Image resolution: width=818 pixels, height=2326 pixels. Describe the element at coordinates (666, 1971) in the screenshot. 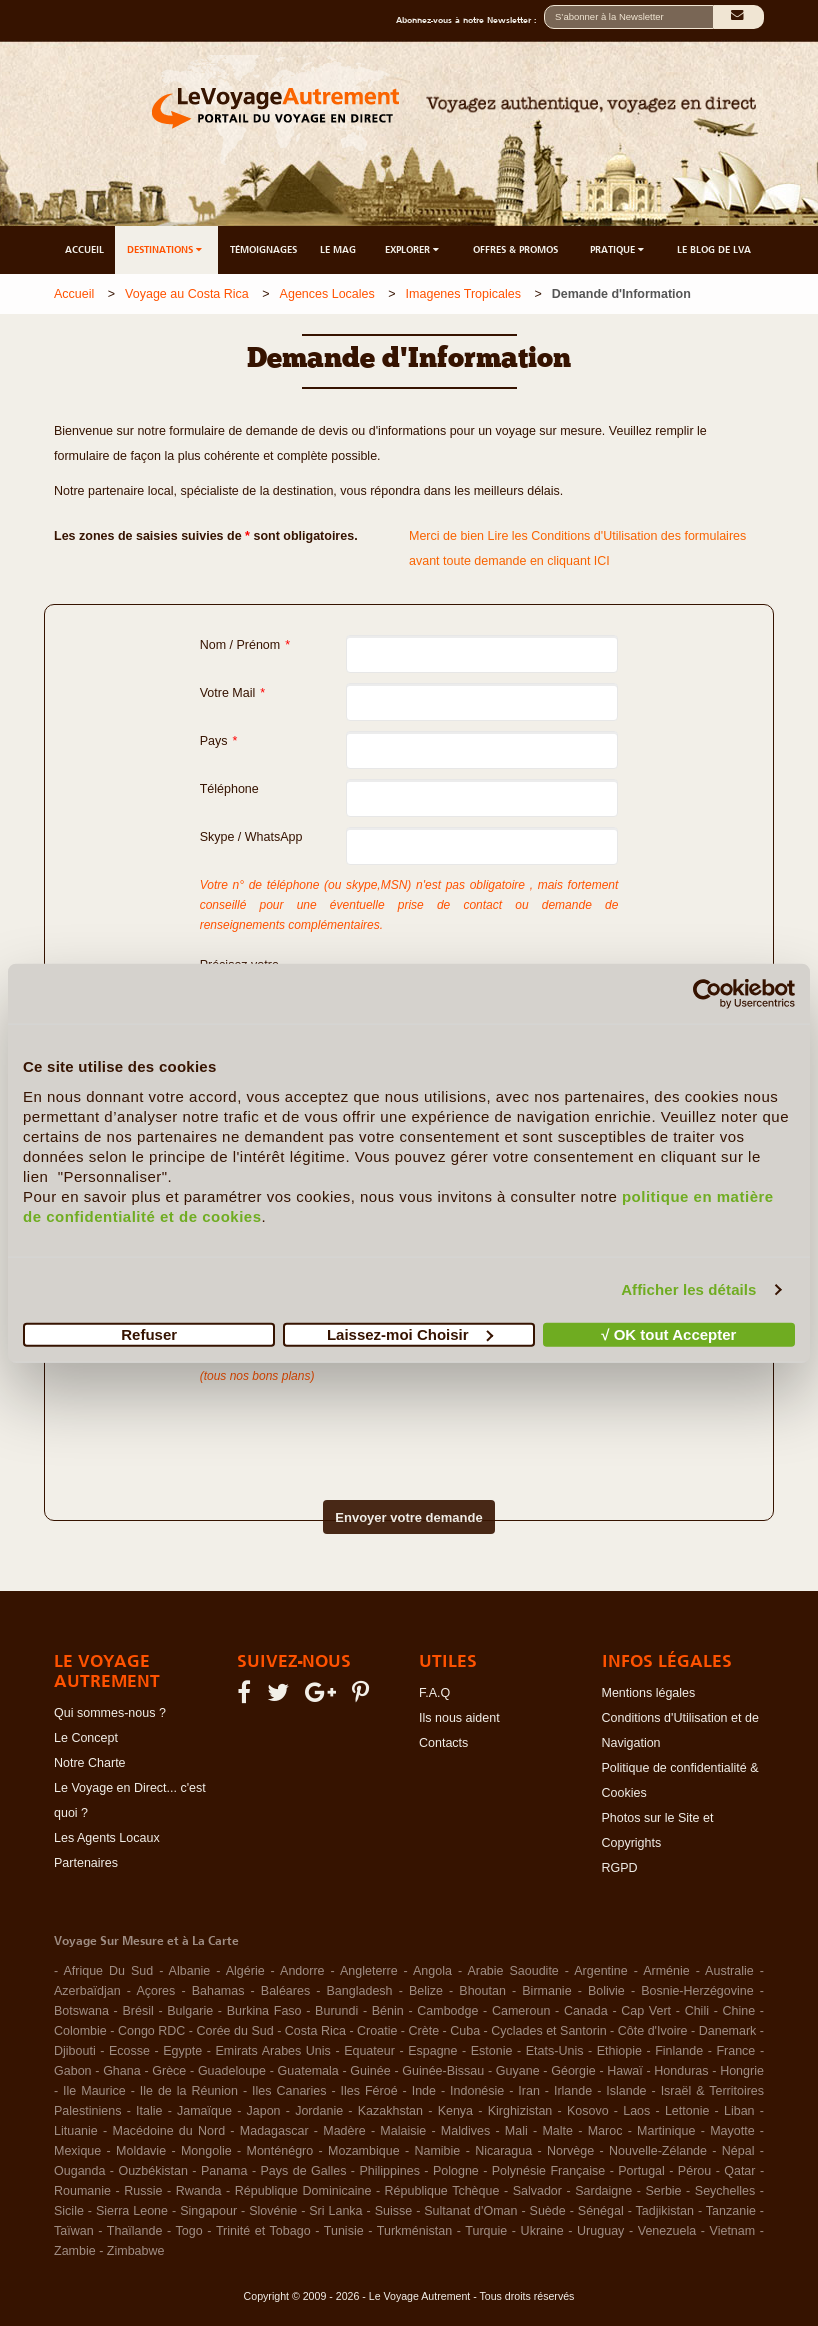

I see `Arménie` at that location.